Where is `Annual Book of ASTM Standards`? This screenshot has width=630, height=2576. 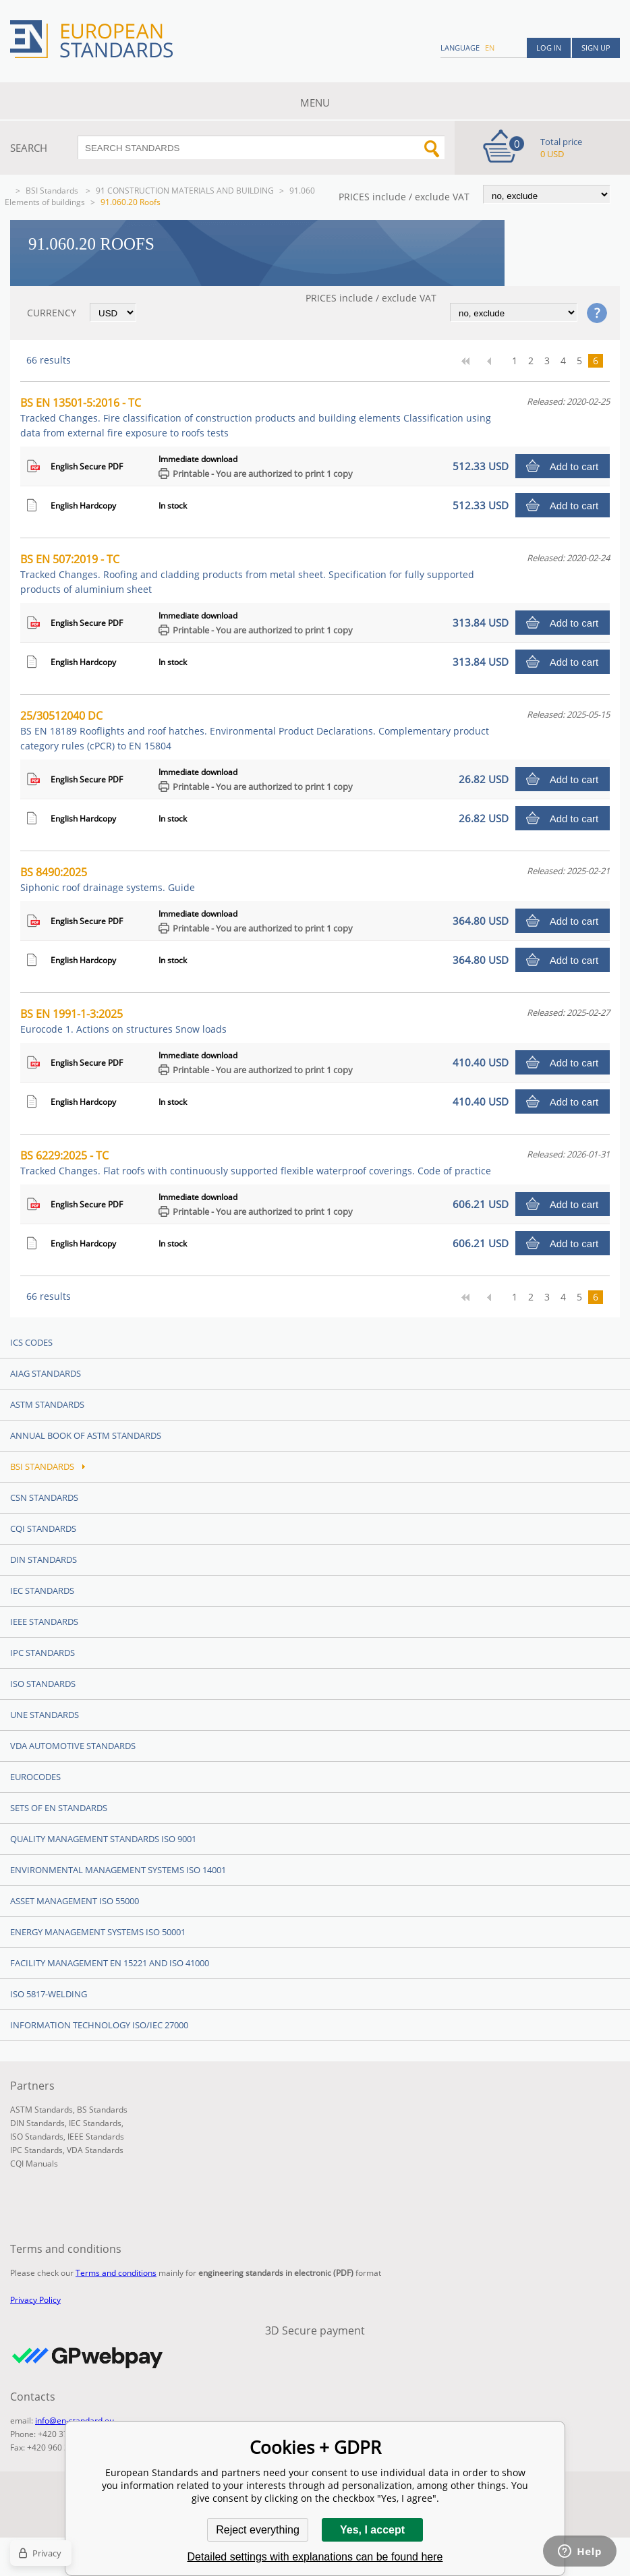
Annual Book of ASTM Standards is located at coordinates (85, 1435).